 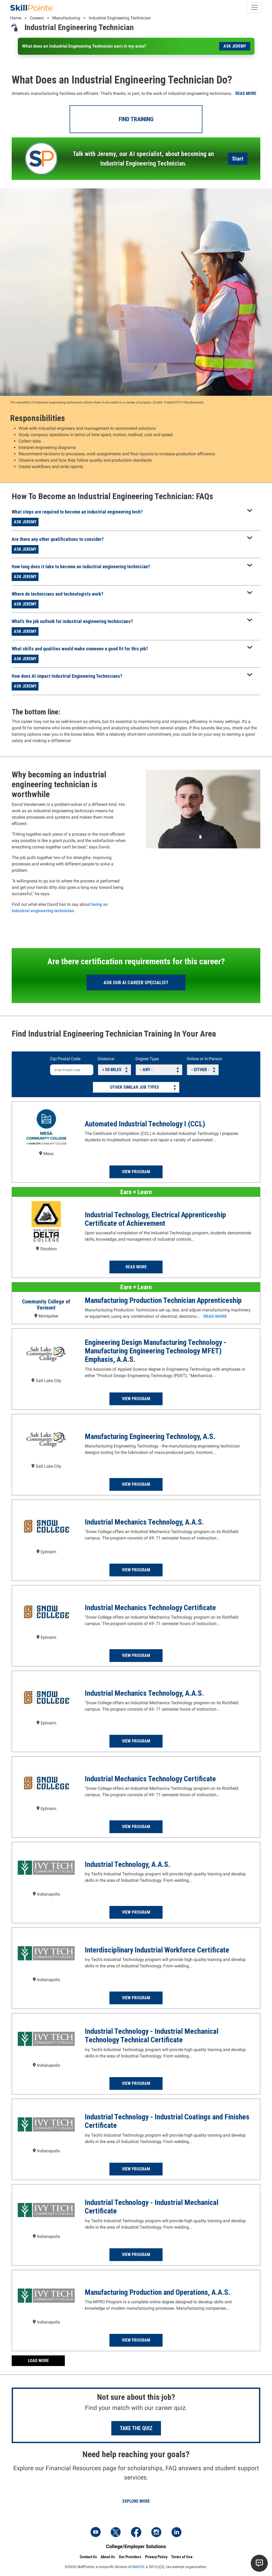 I want to click on [Toggle navigation], so click(x=254, y=7).